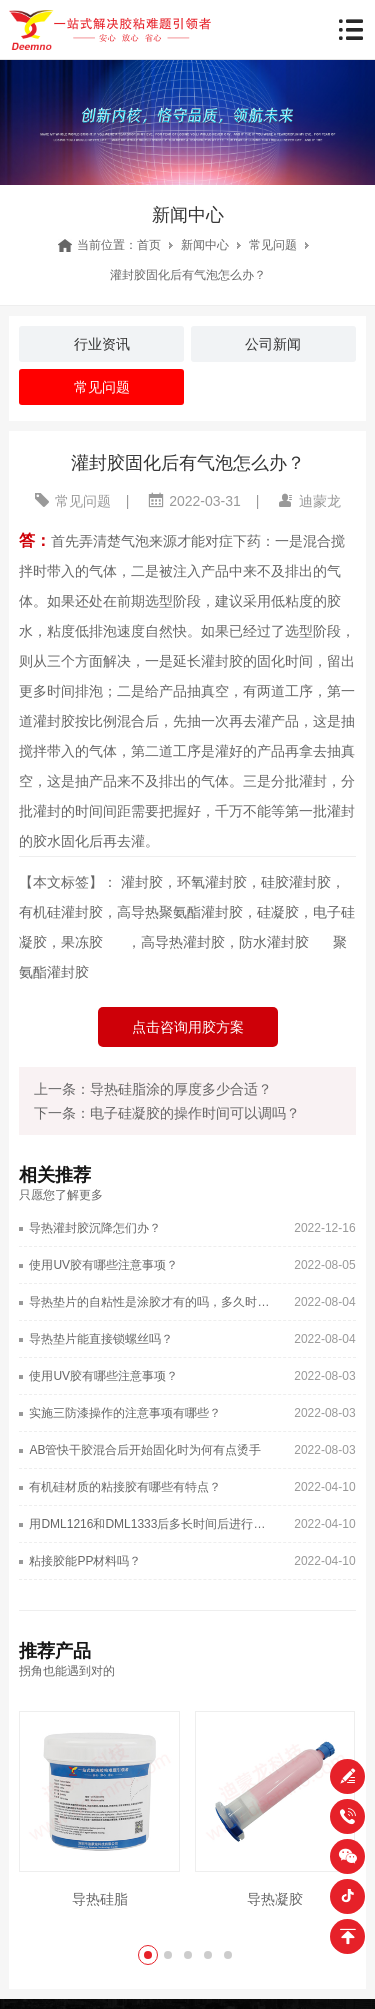  Describe the element at coordinates (145, 1450) in the screenshot. I see `AB管快干胶混合后开始固化时为何有点烫手` at that location.